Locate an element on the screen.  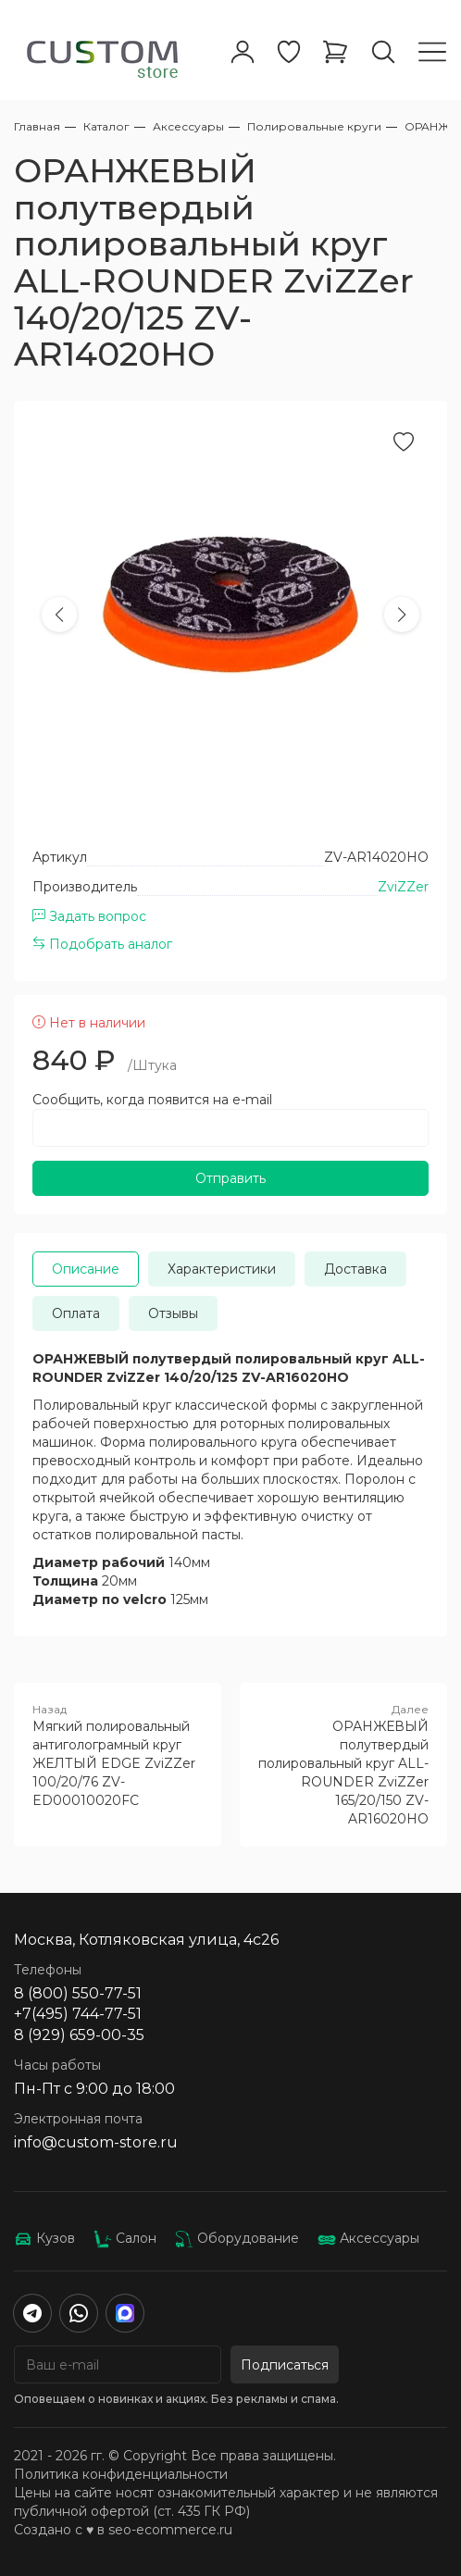
Кузов is located at coordinates (44, 2238).